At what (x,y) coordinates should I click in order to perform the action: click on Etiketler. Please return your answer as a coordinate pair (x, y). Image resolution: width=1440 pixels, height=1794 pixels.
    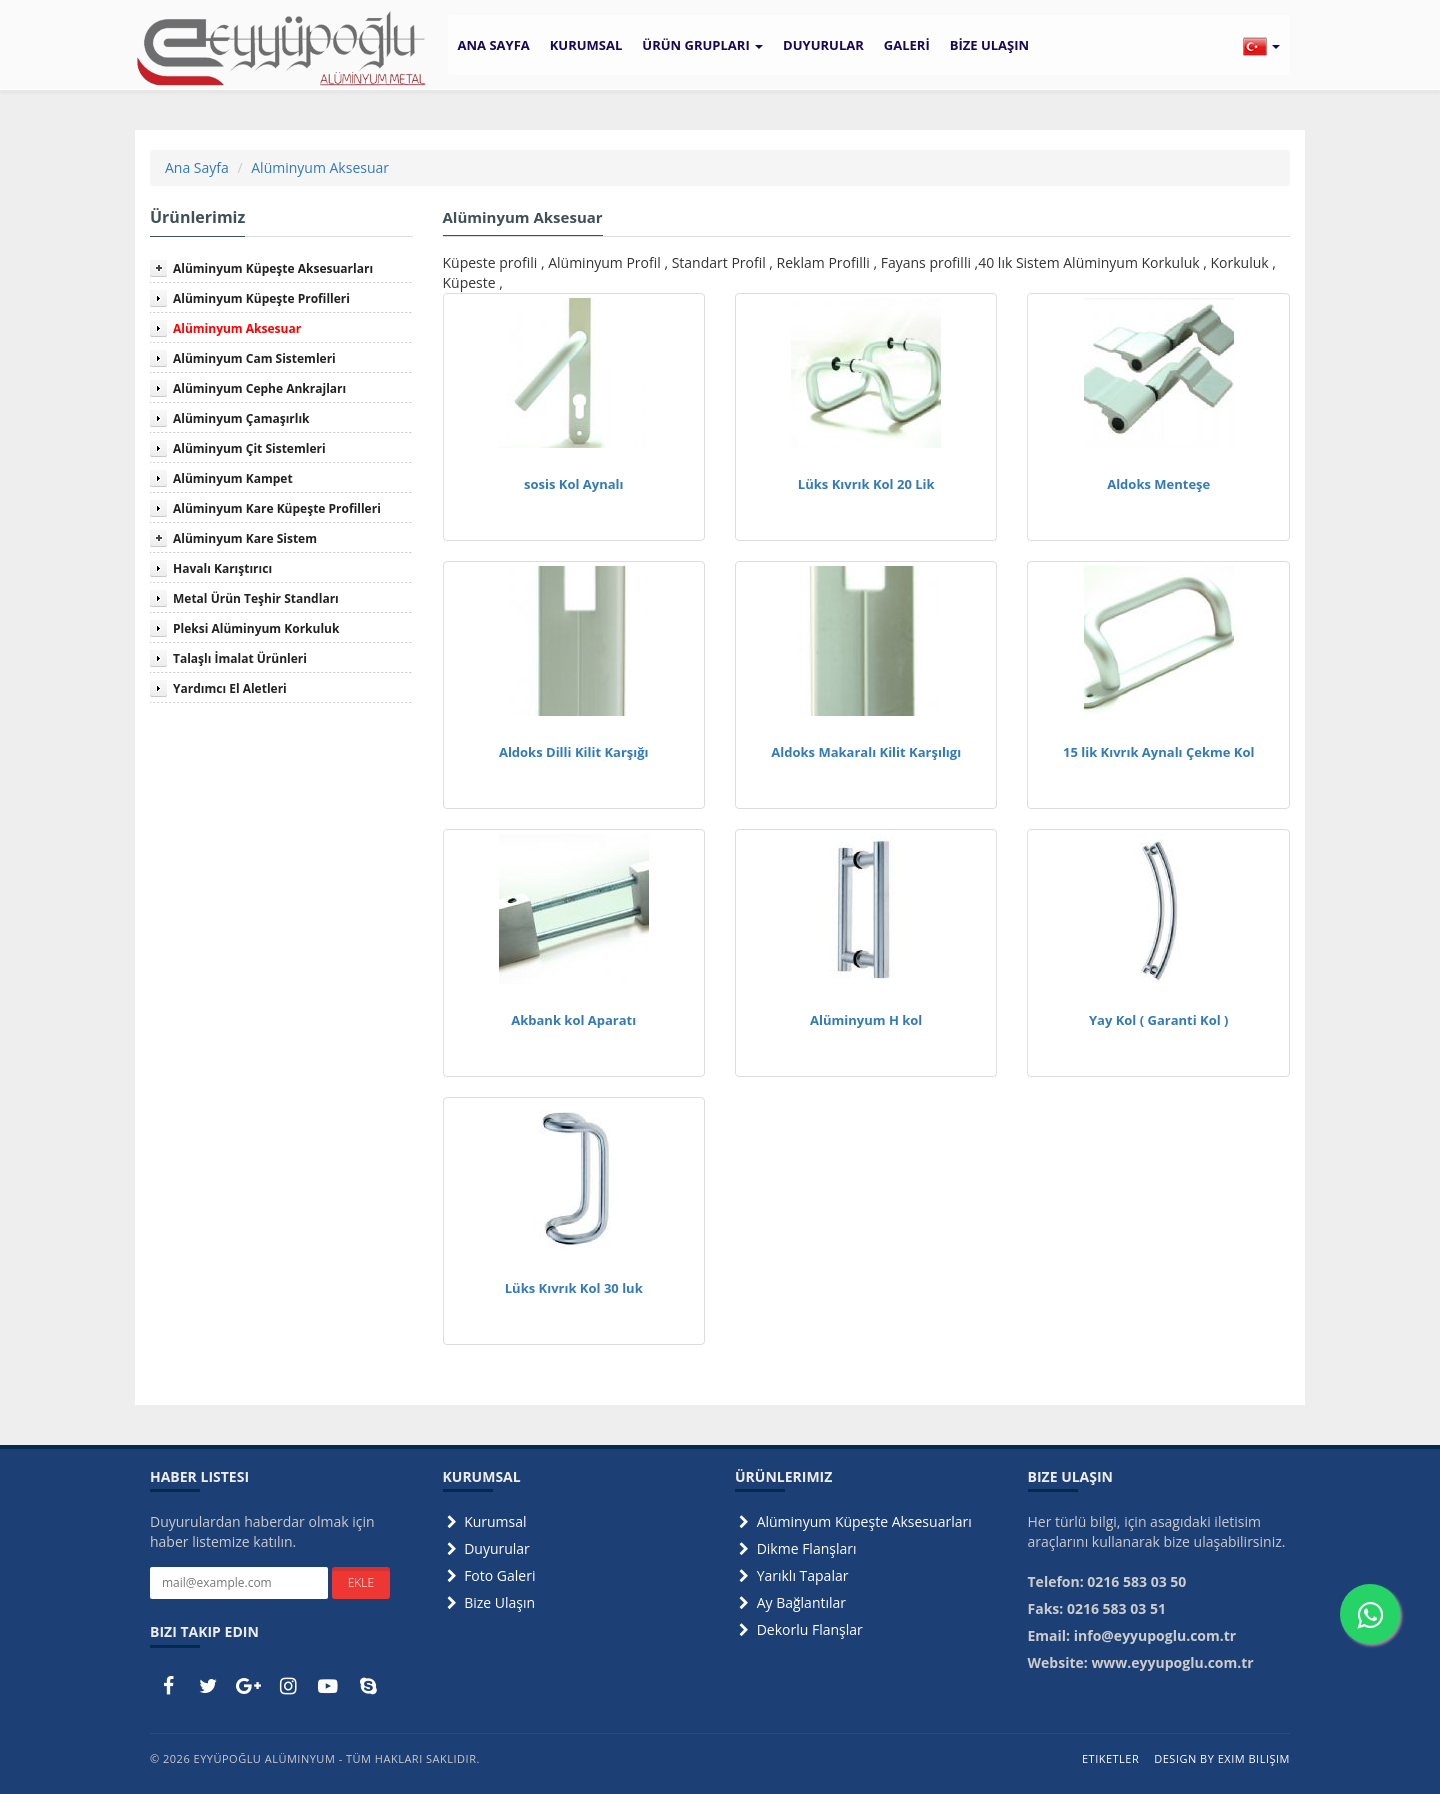
    Looking at the image, I should click on (1110, 1758).